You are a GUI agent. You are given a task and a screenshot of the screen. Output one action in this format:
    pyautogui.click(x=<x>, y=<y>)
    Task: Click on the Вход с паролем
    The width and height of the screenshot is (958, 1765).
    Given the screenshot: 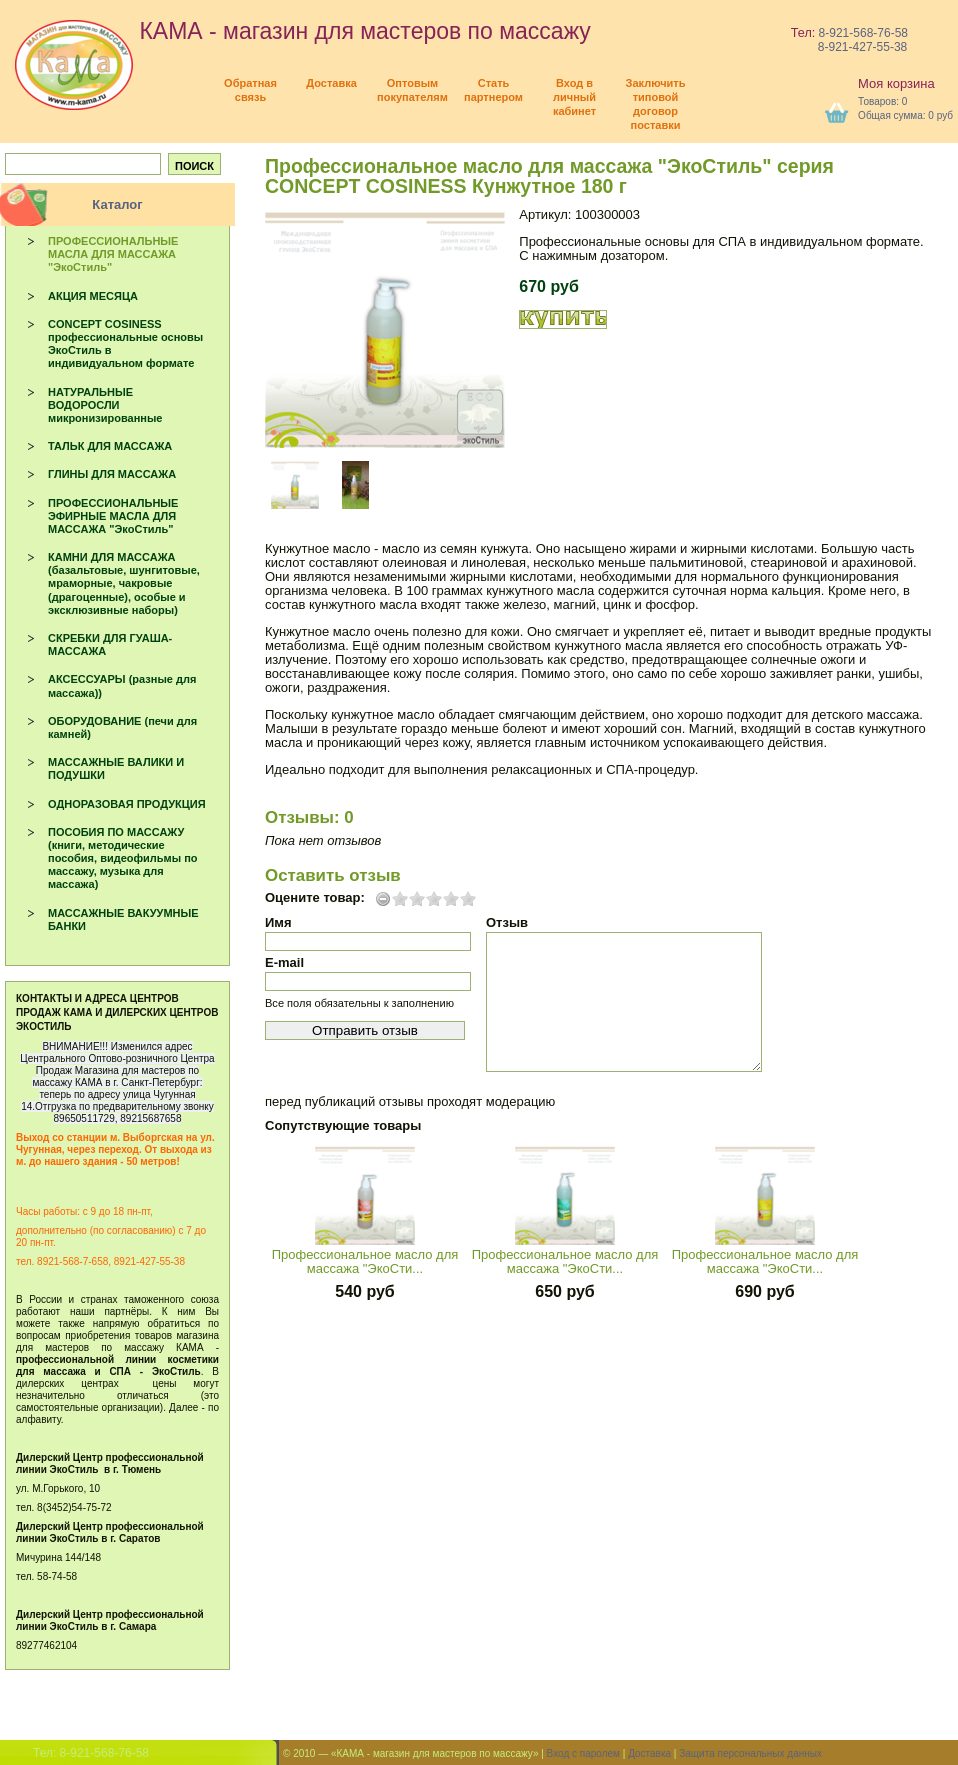 What is the action you would take?
    pyautogui.click(x=583, y=1753)
    